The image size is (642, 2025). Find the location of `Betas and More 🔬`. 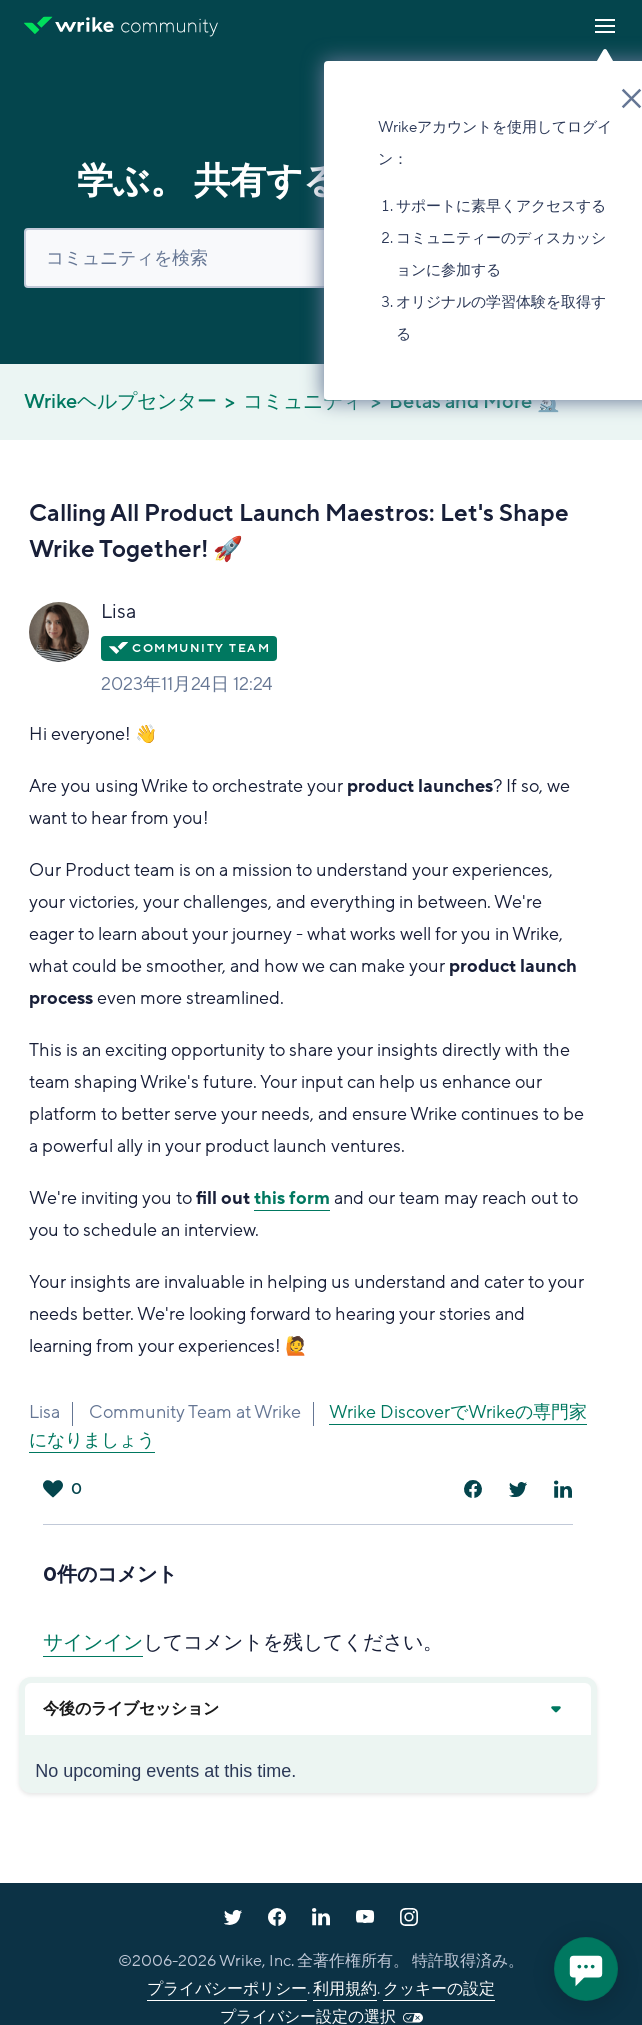

Betas and More 🔬 is located at coordinates (475, 402).